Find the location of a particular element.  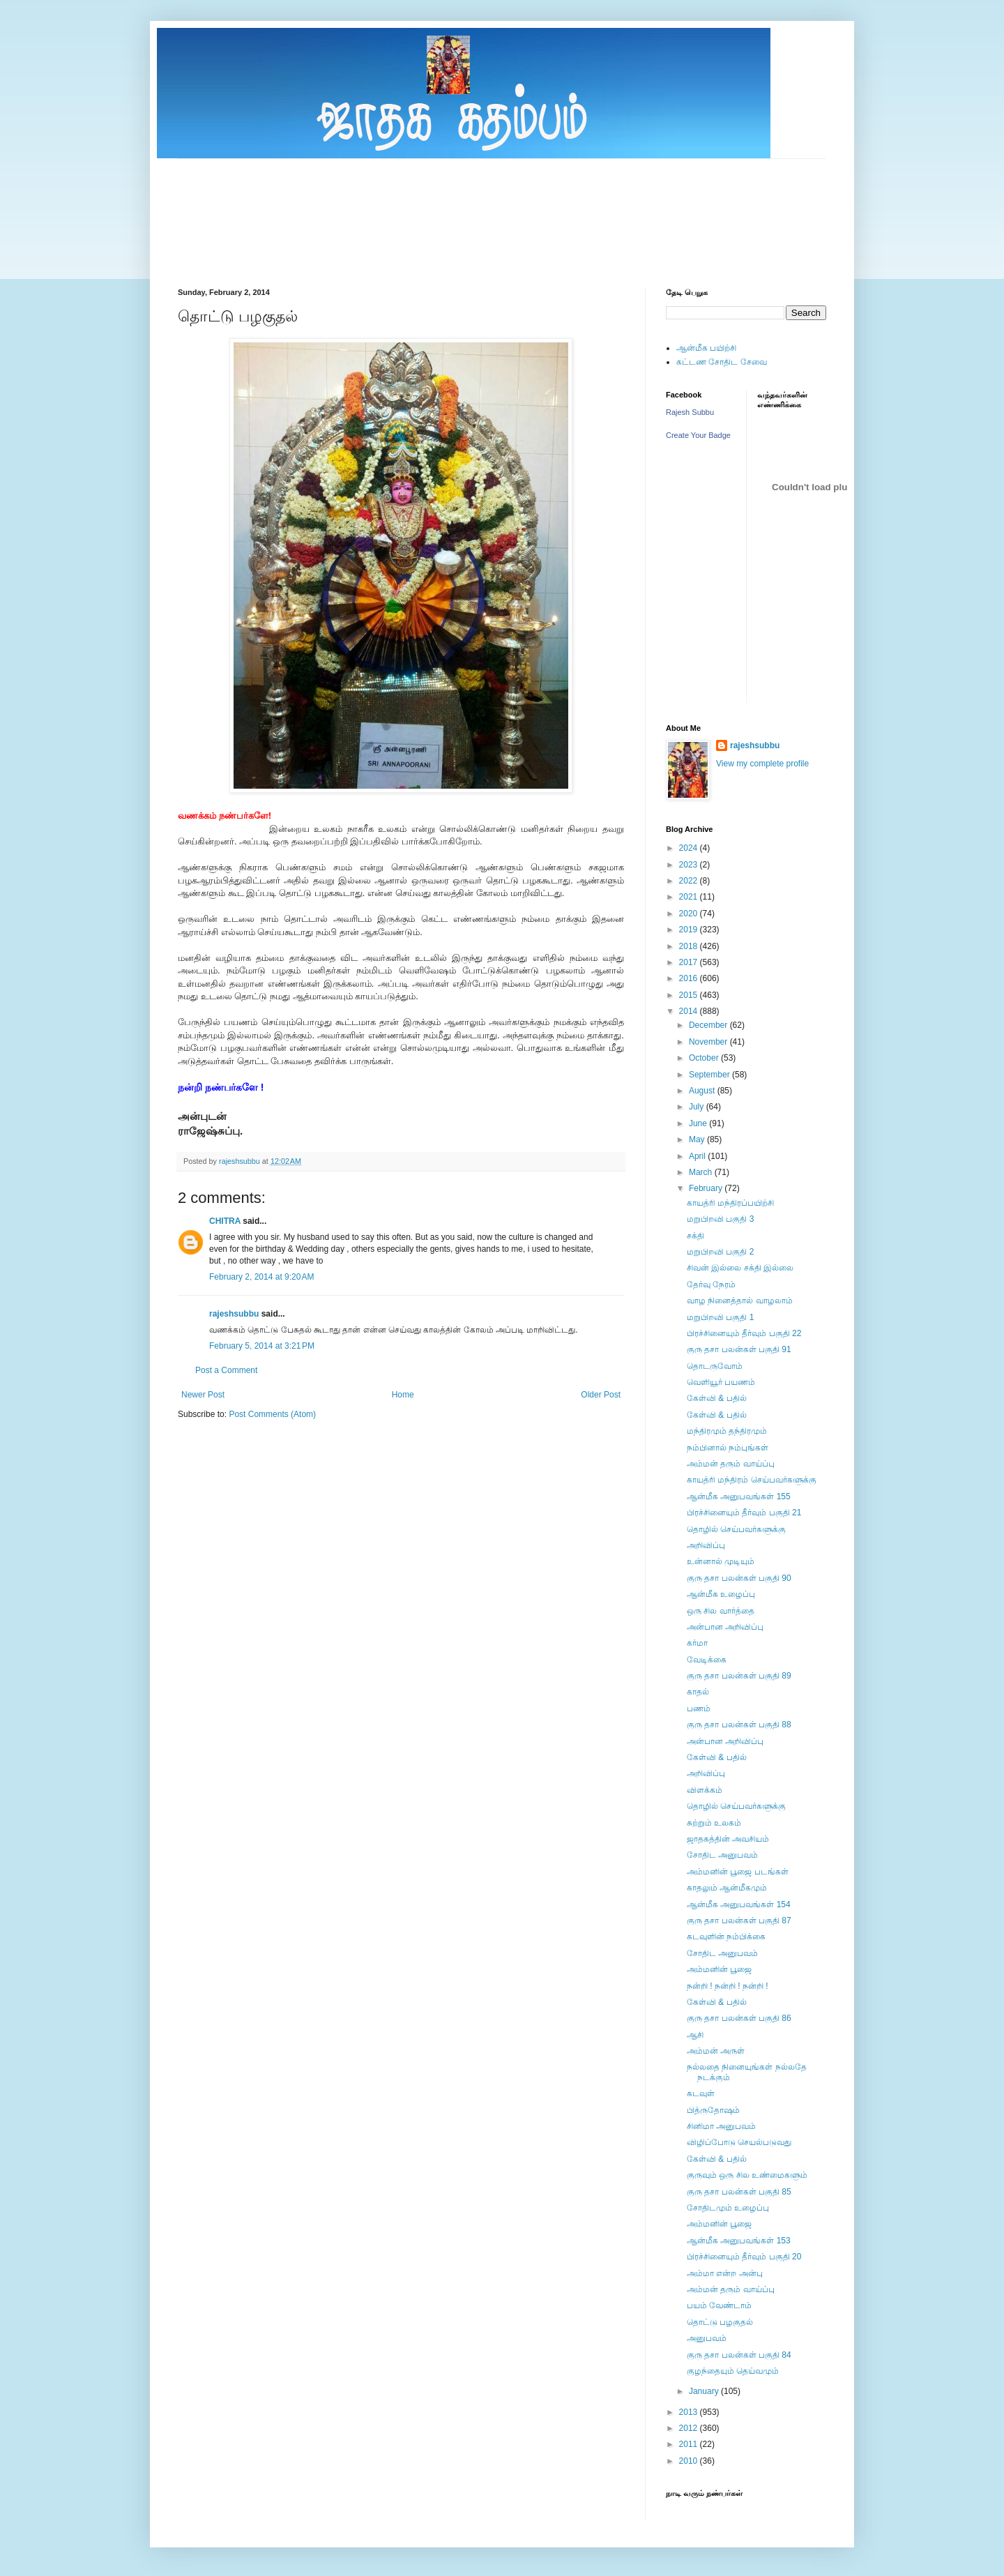

அம்மன் தரும் வாய்ப்பு is located at coordinates (731, 1464).